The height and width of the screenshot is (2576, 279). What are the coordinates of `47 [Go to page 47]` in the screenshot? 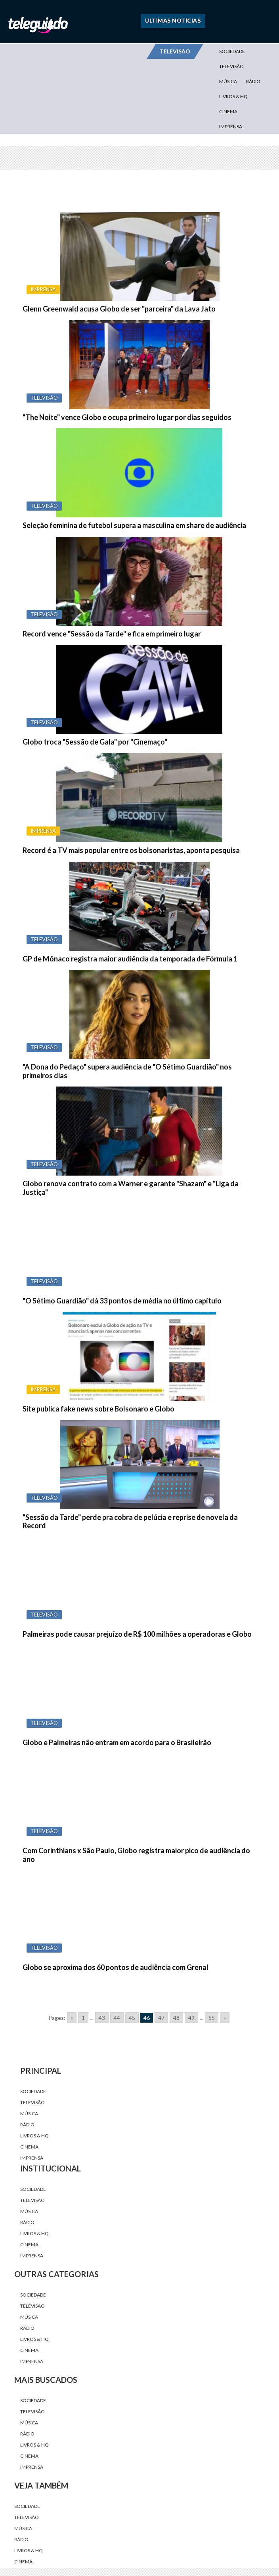 It's located at (161, 2017).